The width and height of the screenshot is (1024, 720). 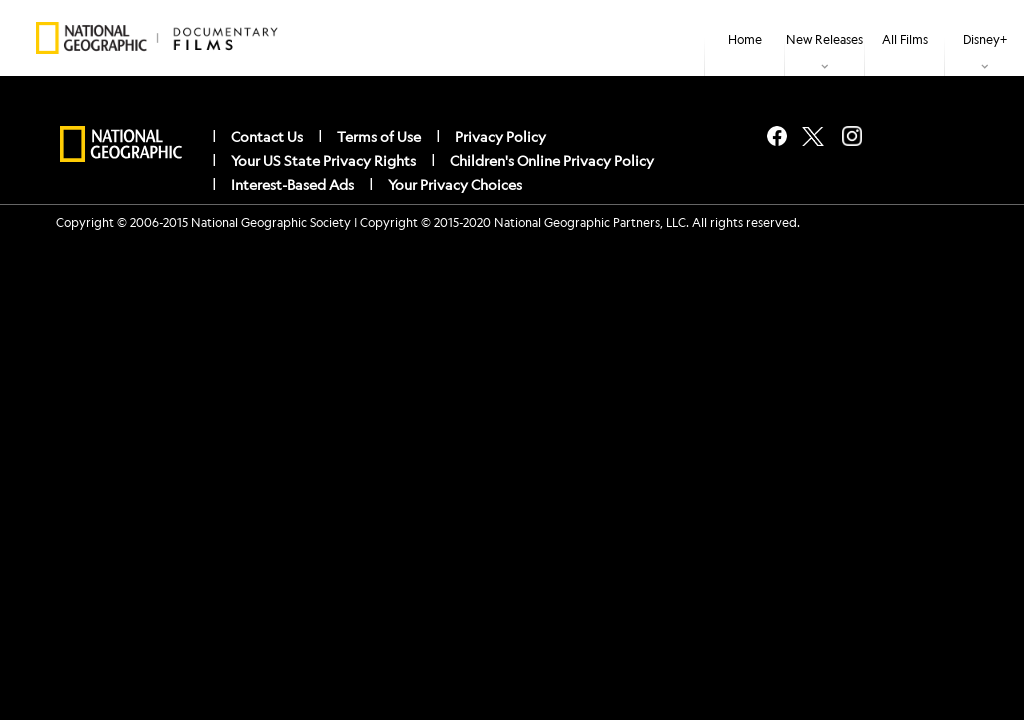 I want to click on [menuitem], so click(x=744, y=38).